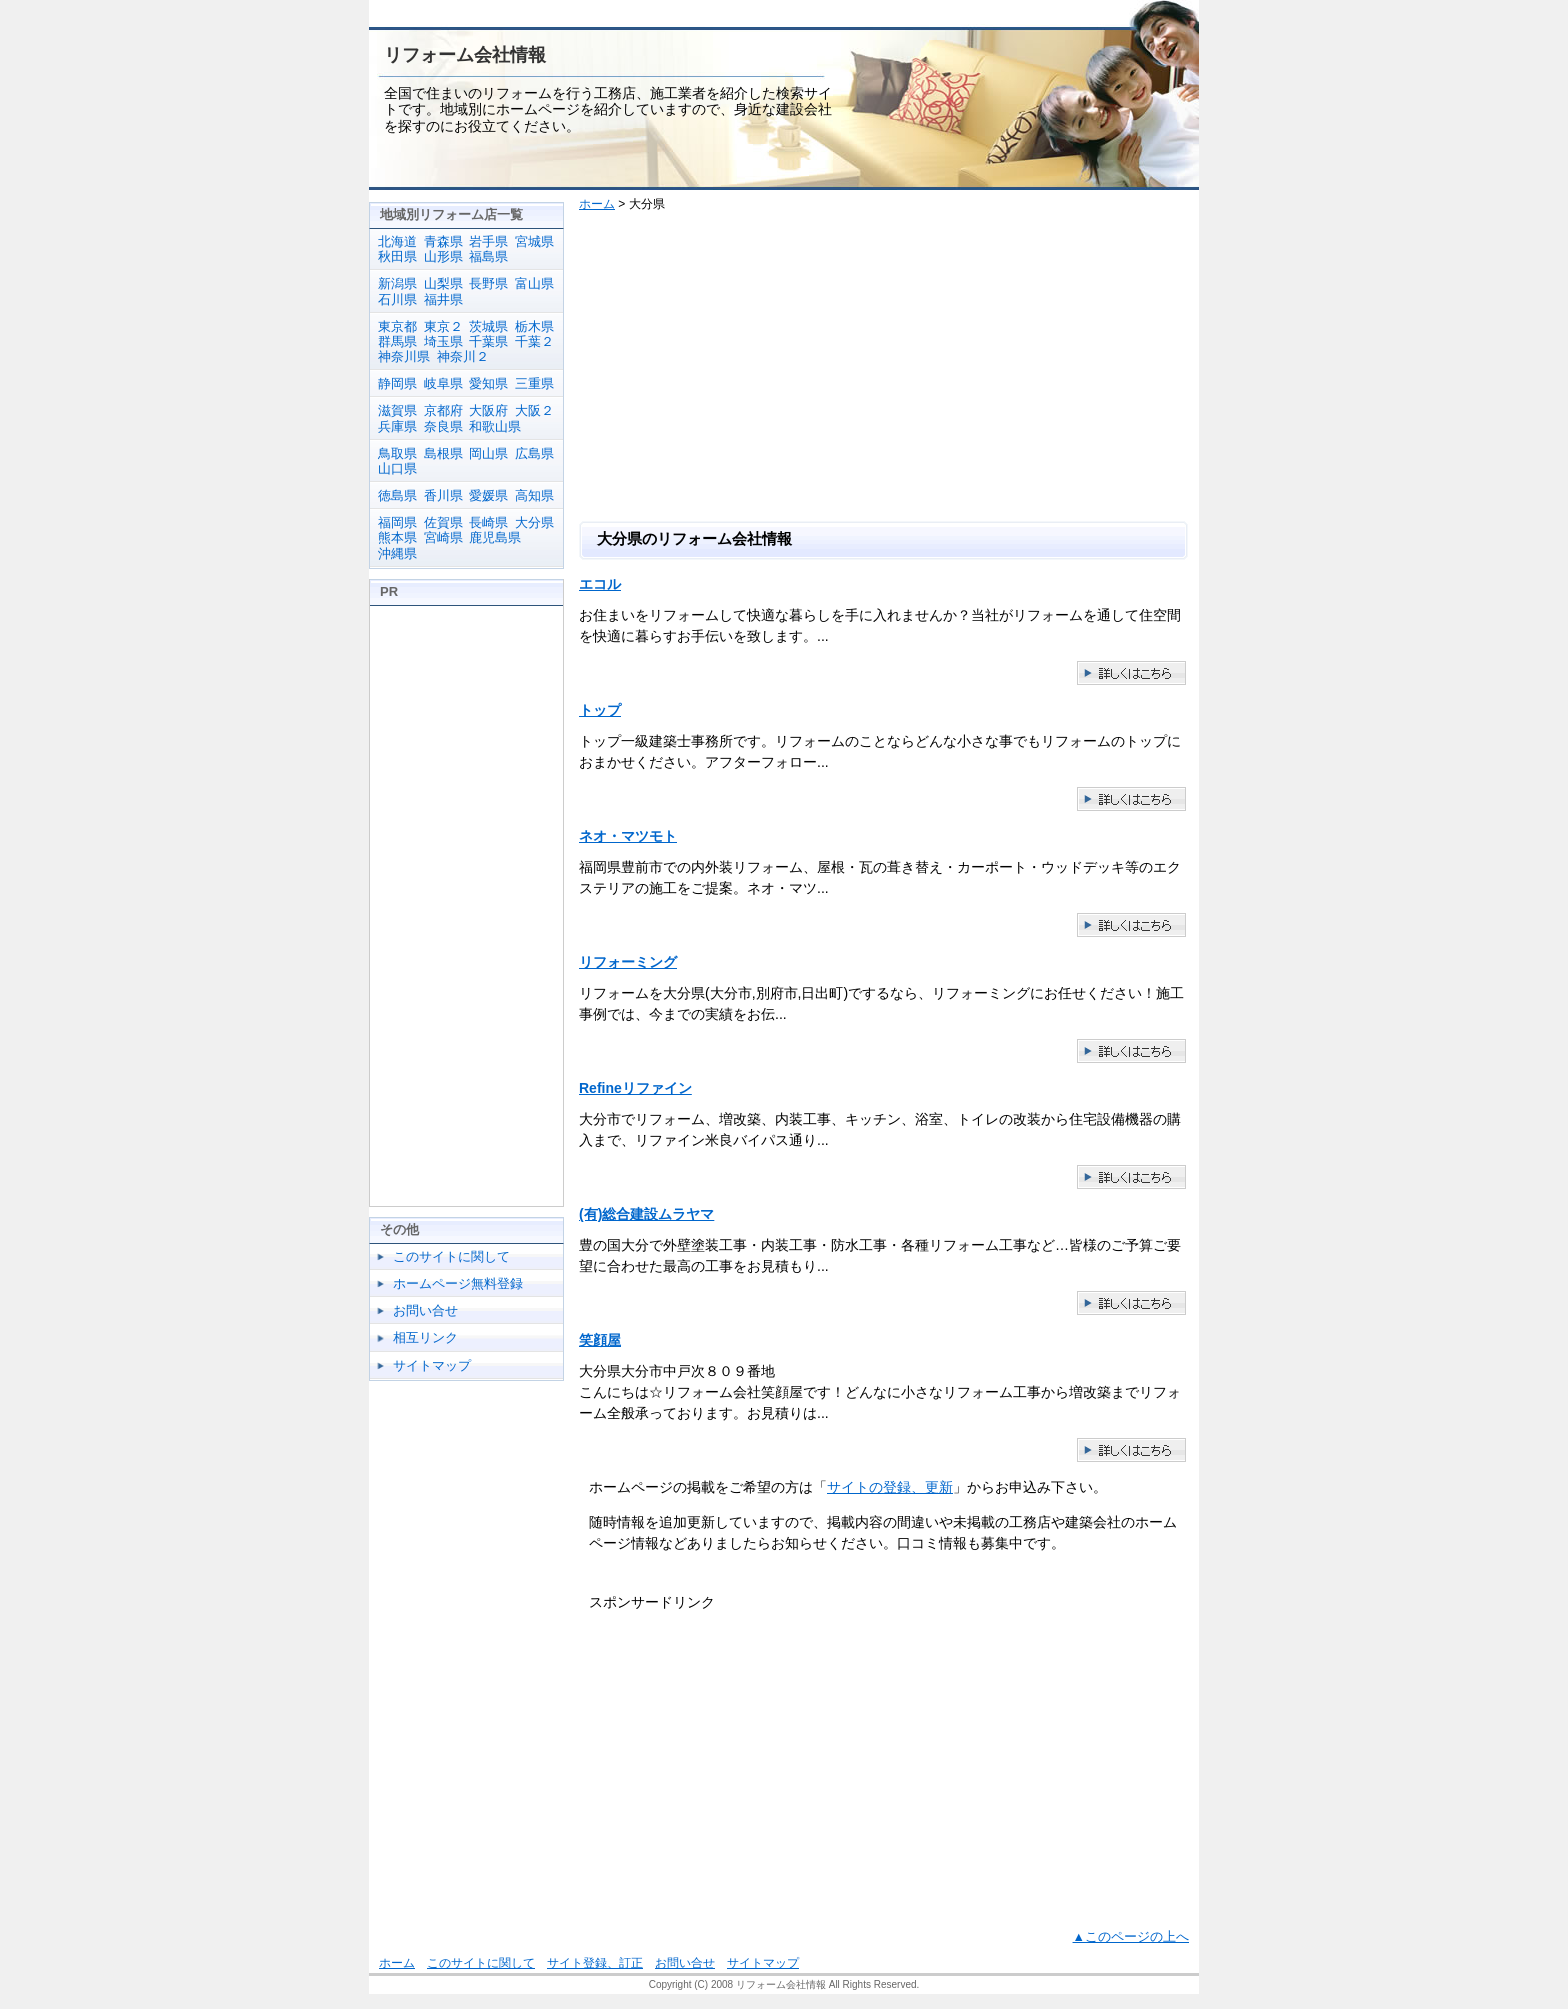 The width and height of the screenshot is (1568, 2009). Describe the element at coordinates (443, 241) in the screenshot. I see `青森県` at that location.